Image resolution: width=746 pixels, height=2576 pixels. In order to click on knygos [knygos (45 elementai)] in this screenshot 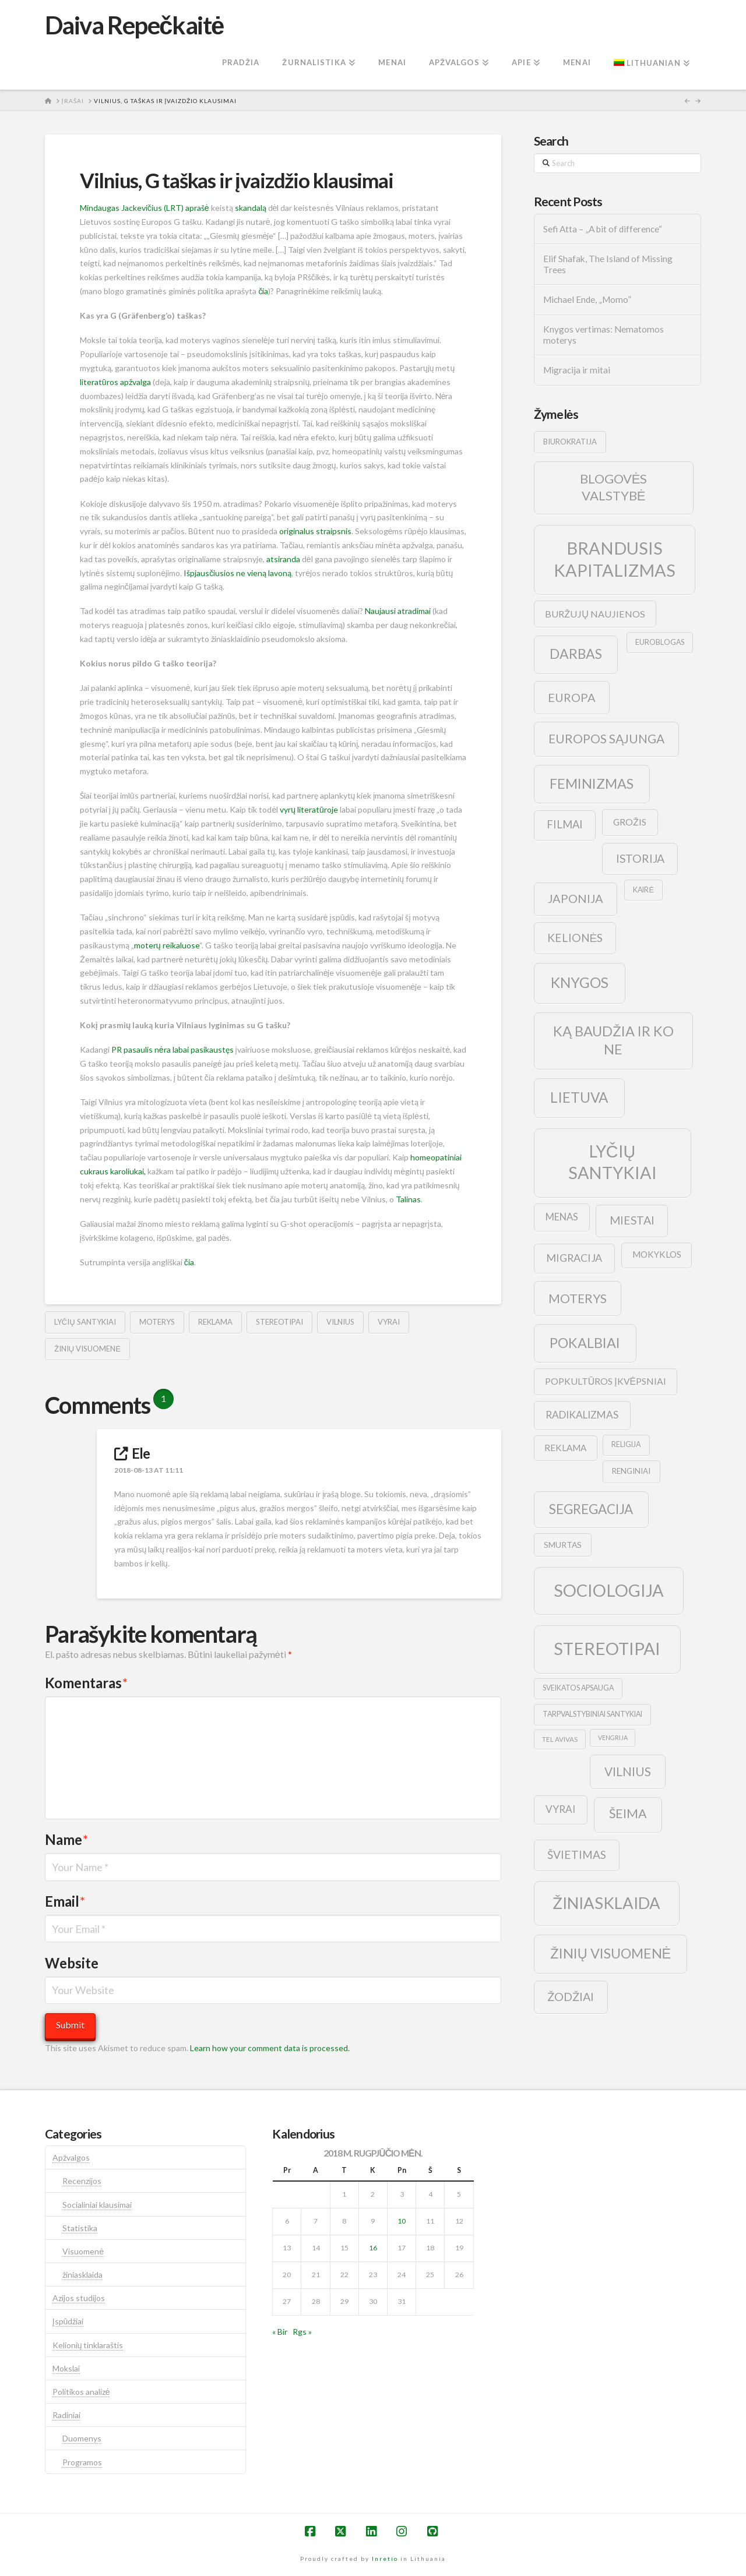, I will do `click(579, 982)`.